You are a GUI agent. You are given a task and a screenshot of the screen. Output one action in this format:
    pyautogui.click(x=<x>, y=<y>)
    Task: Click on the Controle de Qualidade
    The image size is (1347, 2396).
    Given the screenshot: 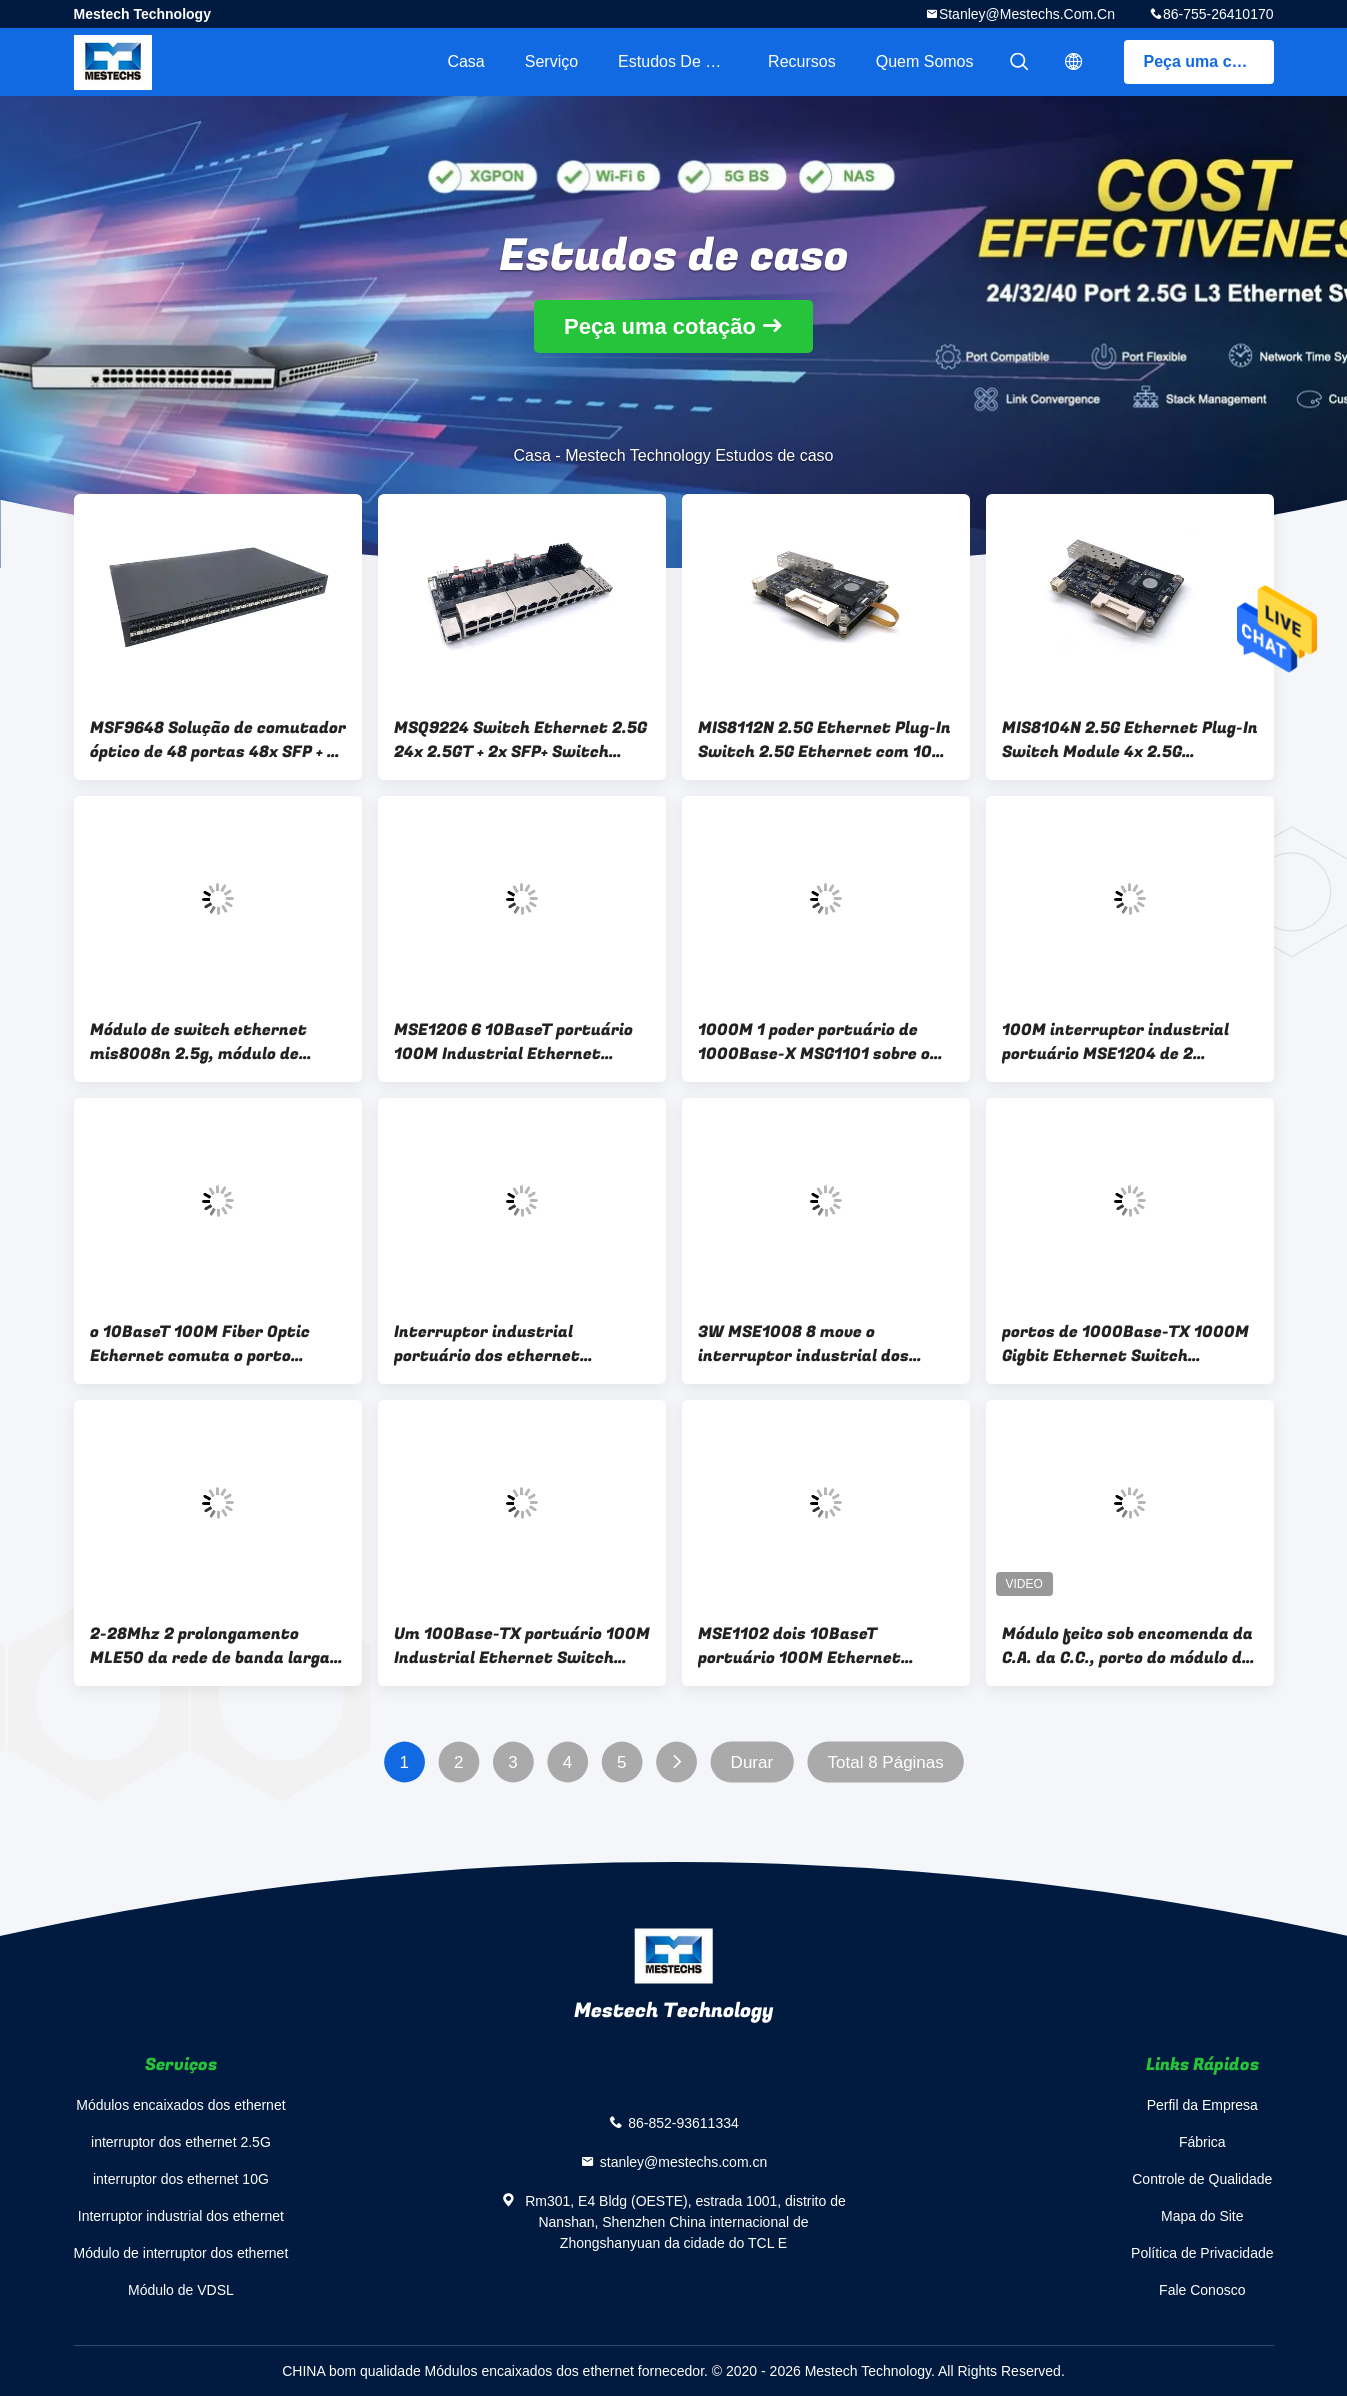 What is the action you would take?
    pyautogui.click(x=1202, y=2179)
    